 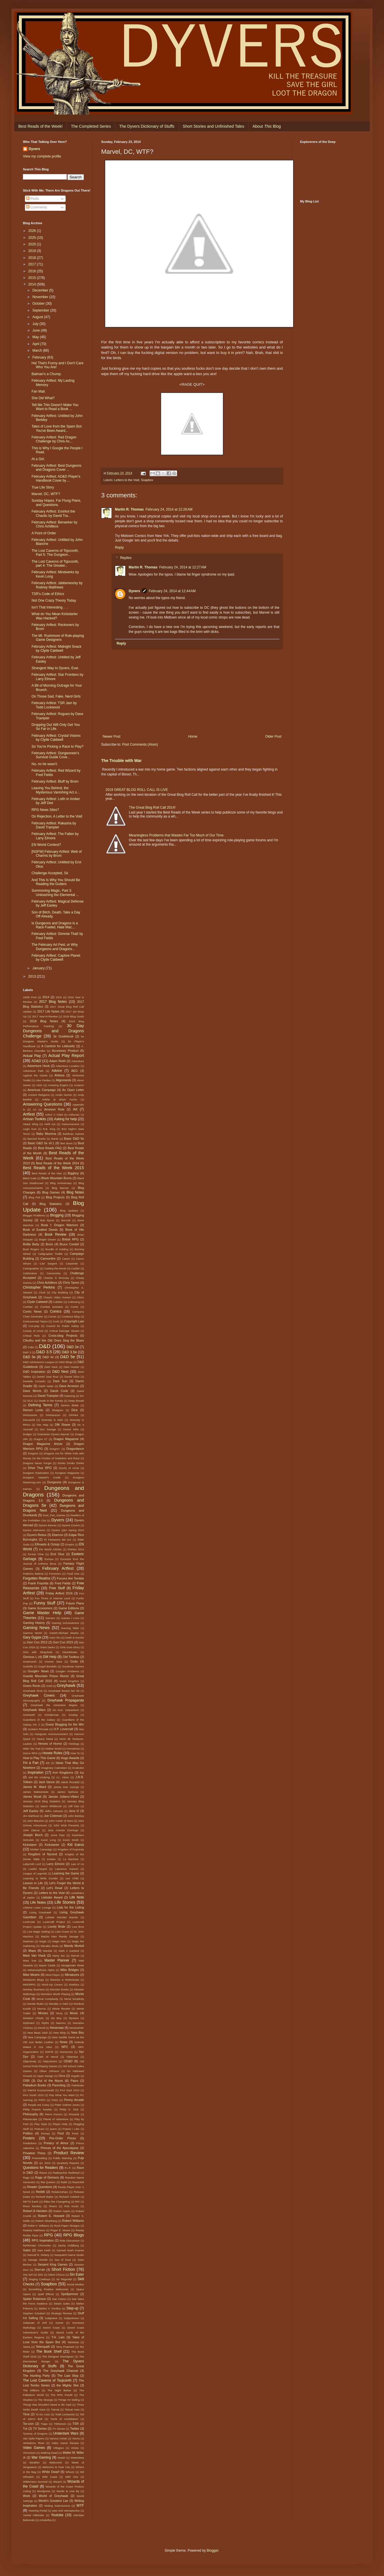 What do you see at coordinates (75, 2284) in the screenshot?
I see `Social Medias` at bounding box center [75, 2284].